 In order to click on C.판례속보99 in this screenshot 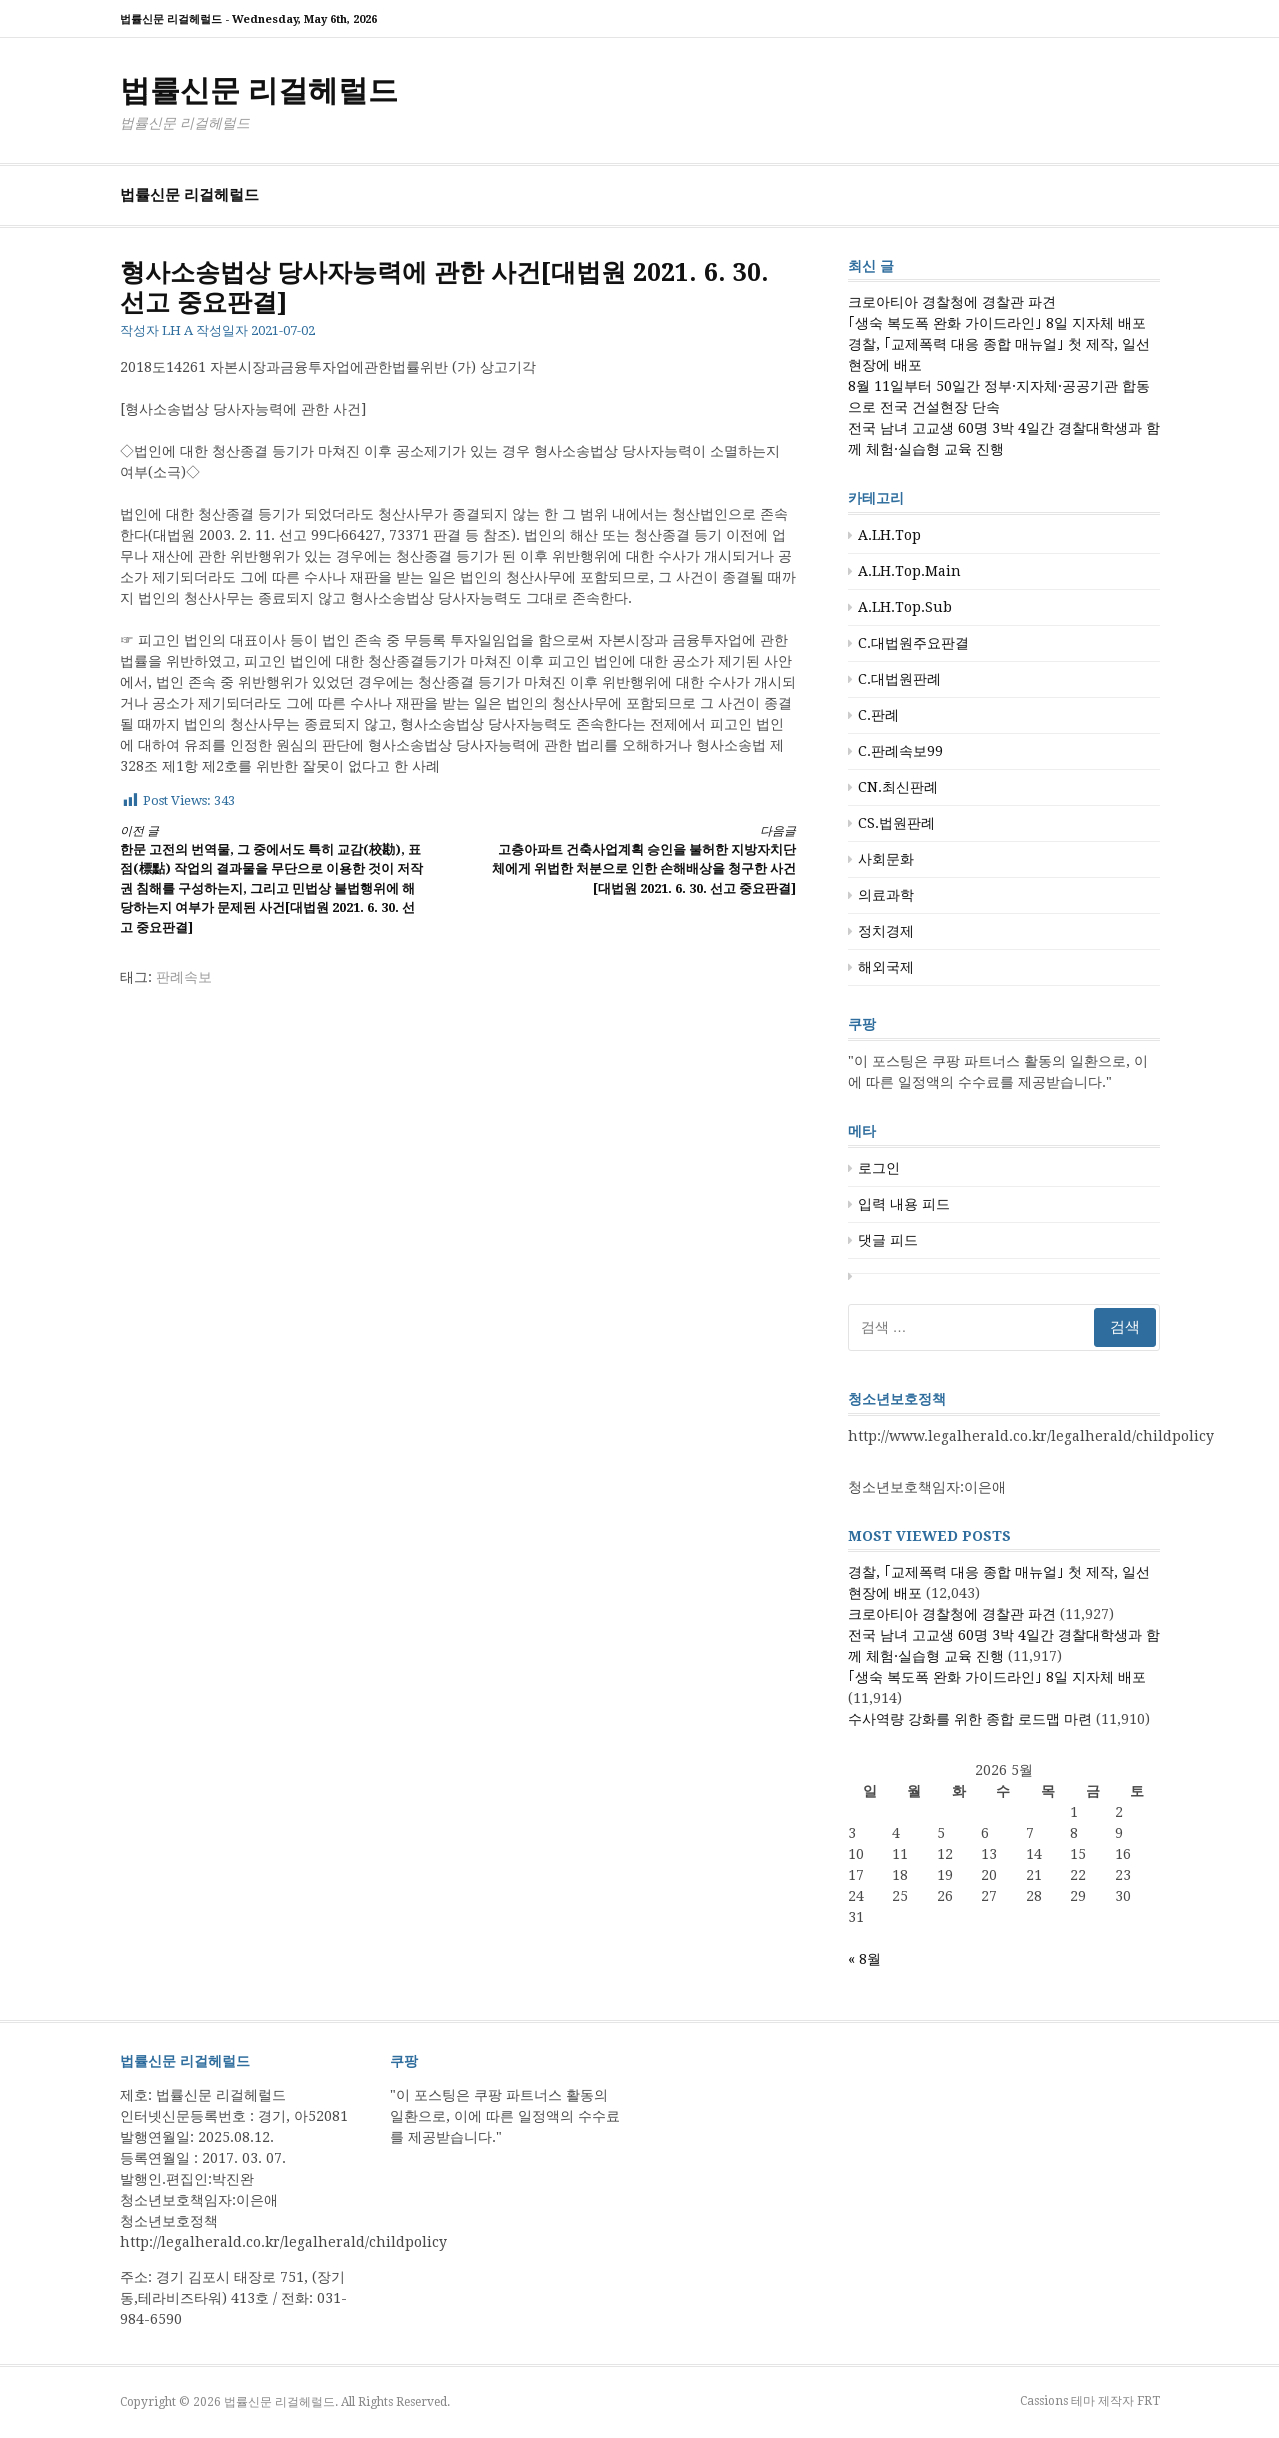, I will do `click(900, 751)`.